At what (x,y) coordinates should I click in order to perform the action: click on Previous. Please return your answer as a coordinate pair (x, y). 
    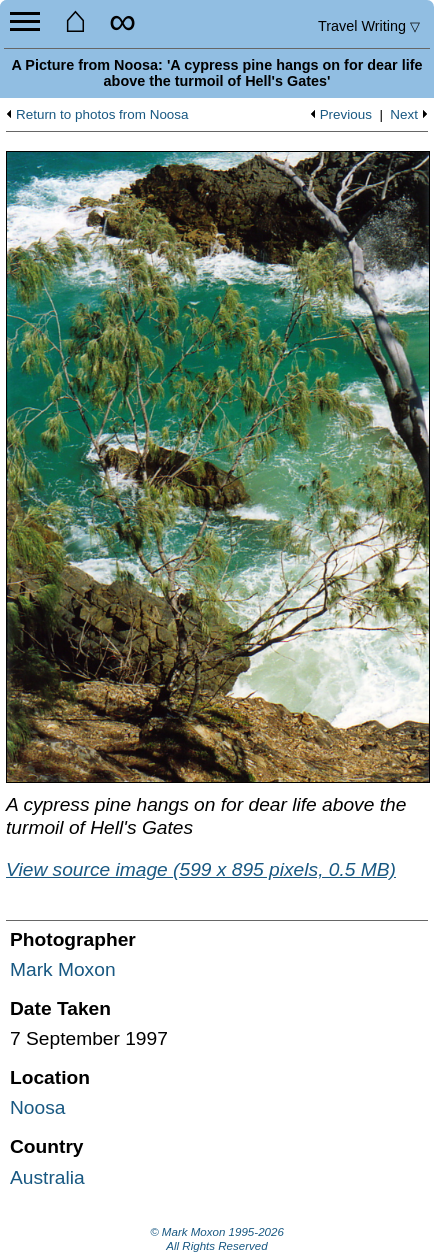
    Looking at the image, I should click on (346, 115).